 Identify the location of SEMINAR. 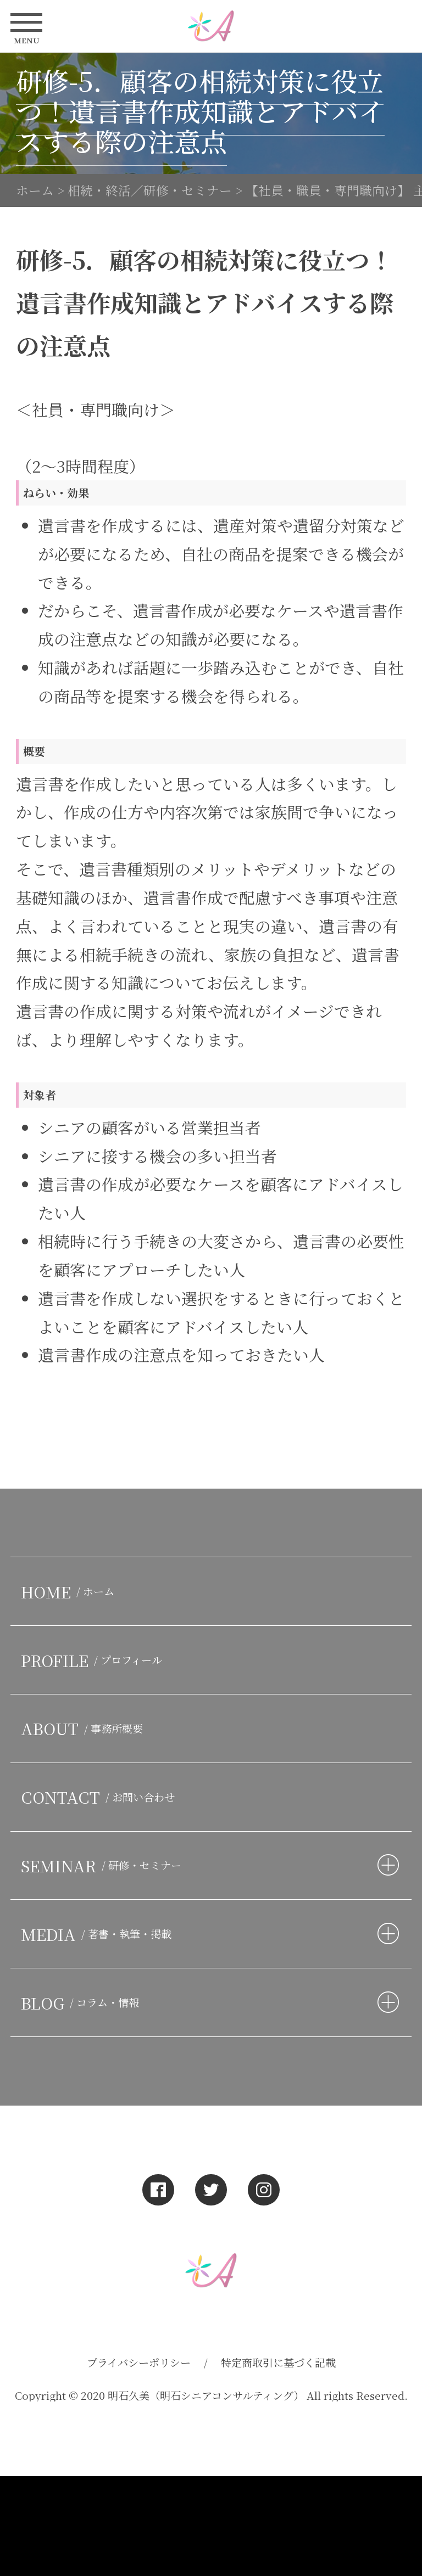
(103, 1865).